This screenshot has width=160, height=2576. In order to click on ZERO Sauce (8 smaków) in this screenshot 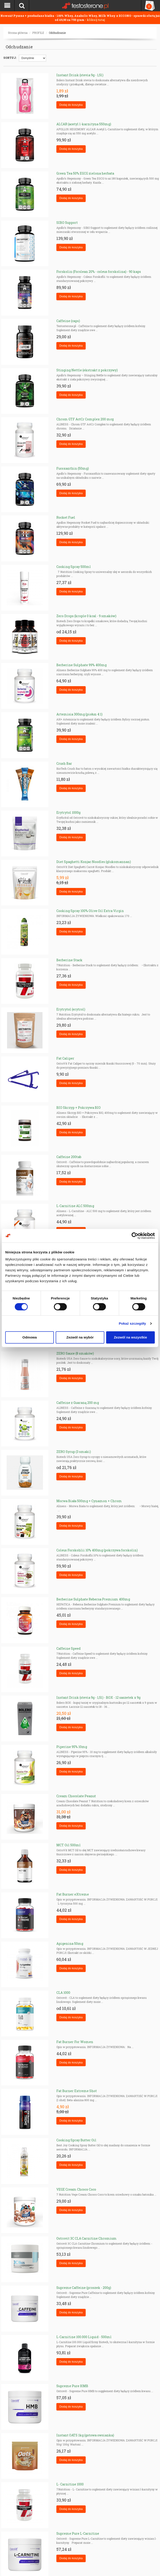, I will do `click(75, 1353)`.